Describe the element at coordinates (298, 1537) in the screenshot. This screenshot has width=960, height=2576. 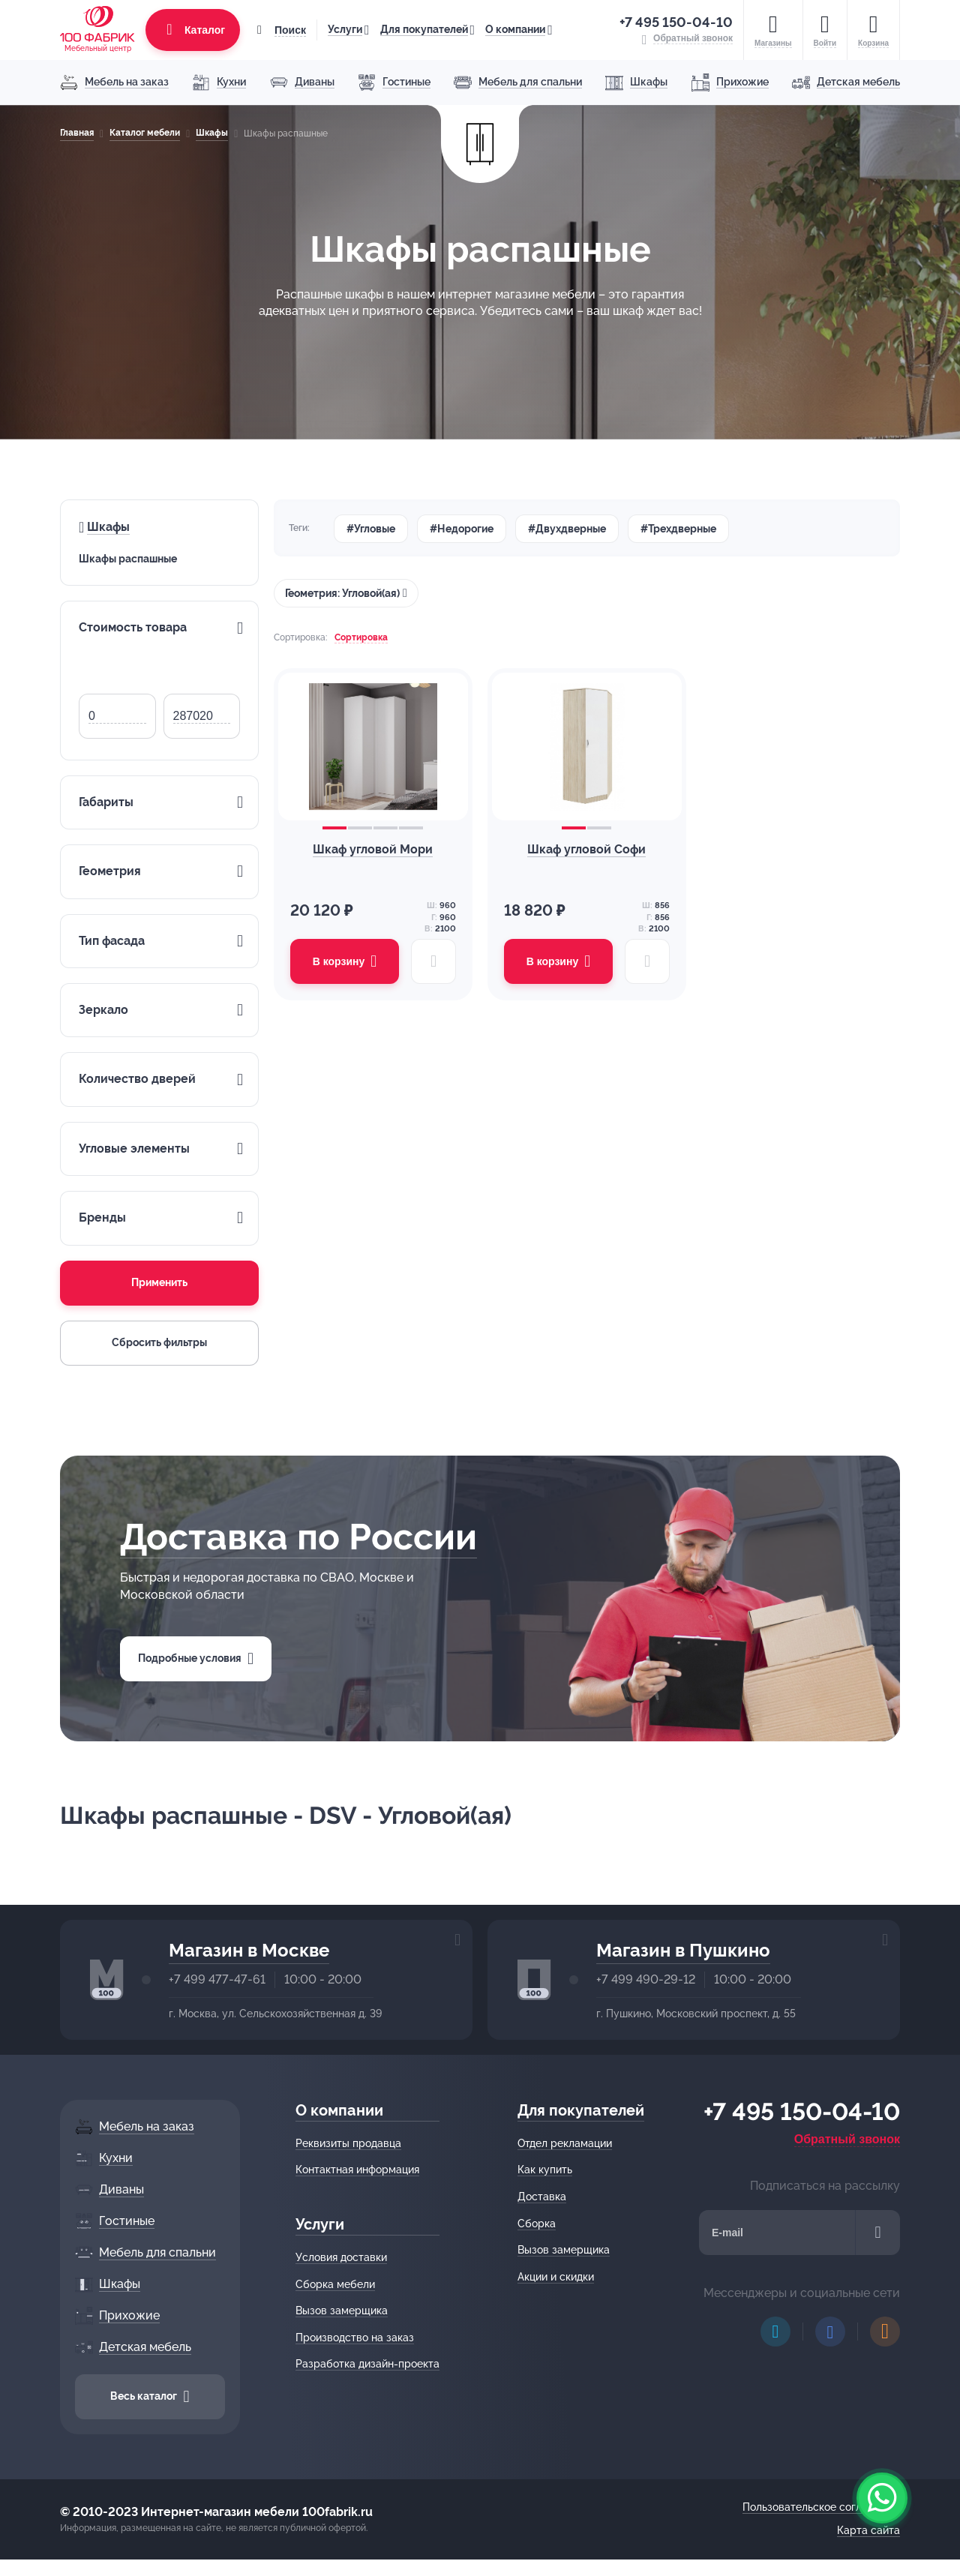
I see `Доставка по России` at that location.